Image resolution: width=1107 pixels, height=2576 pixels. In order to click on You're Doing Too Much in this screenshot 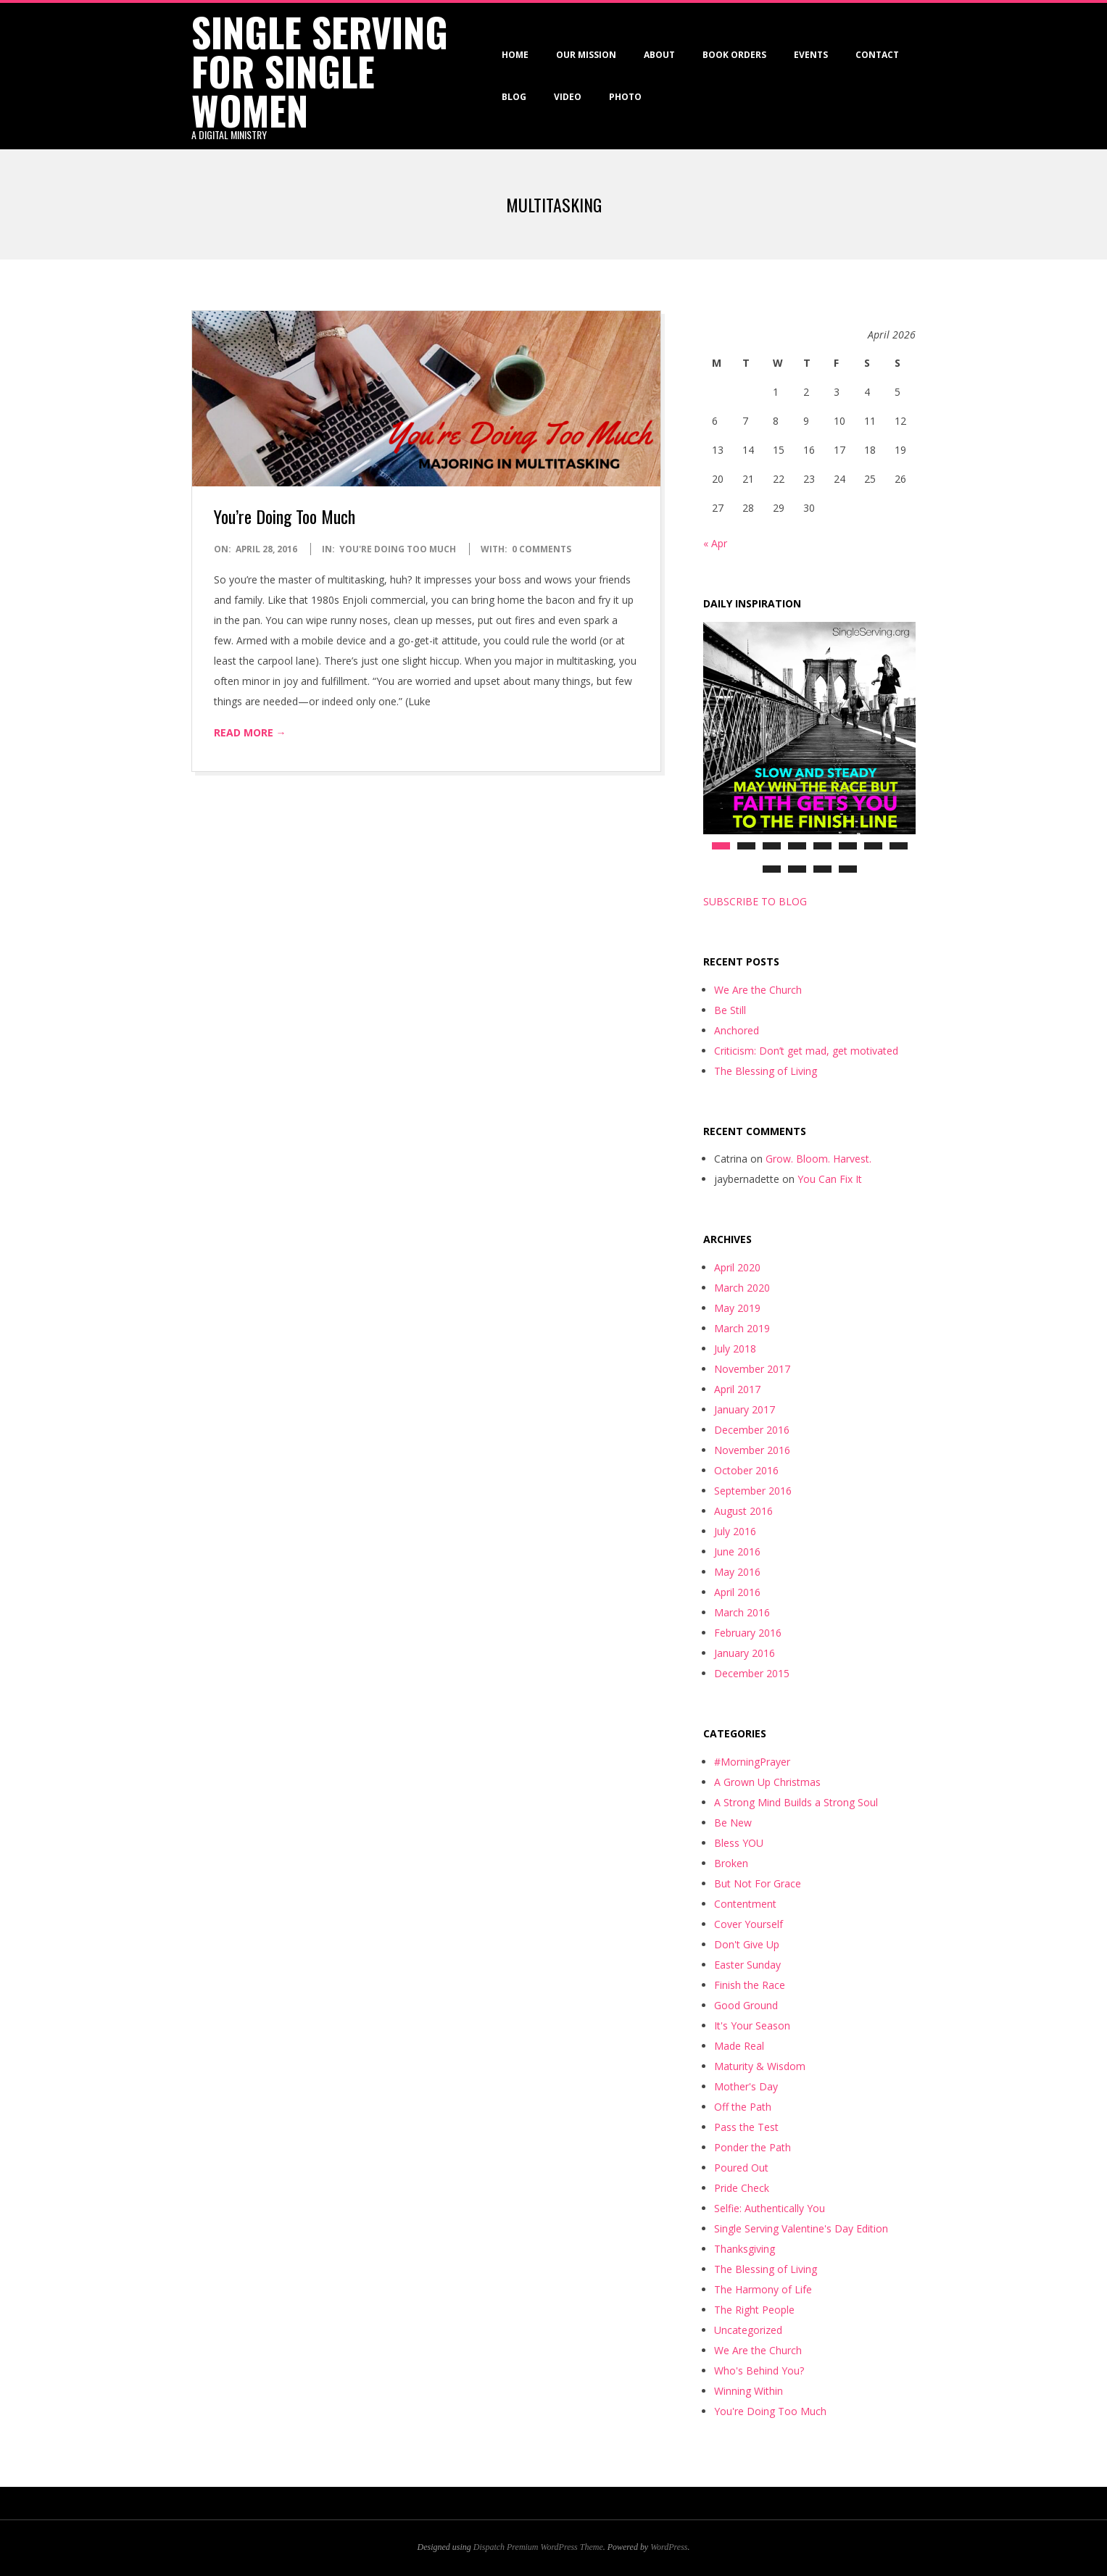, I will do `click(397, 549)`.